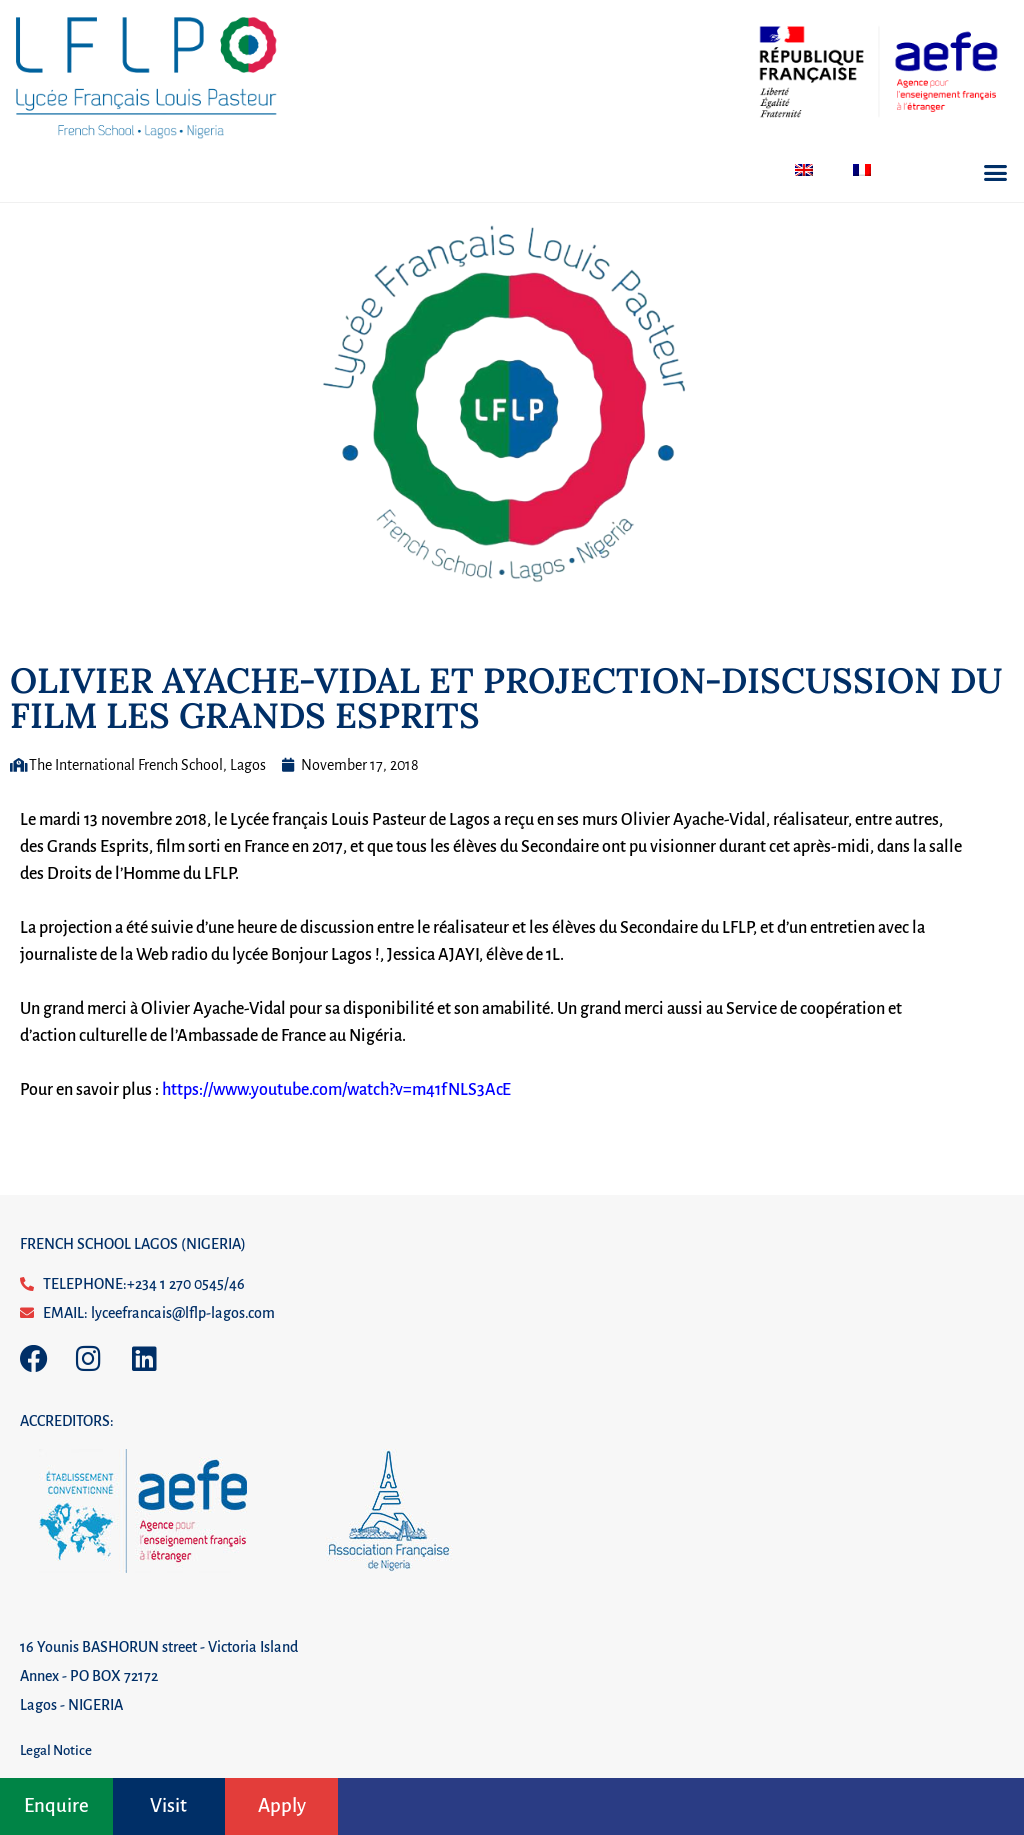 Image resolution: width=1024 pixels, height=1835 pixels. I want to click on https://www.youtube.com/watch?v=m41fNLS3AcE, so click(336, 1090).